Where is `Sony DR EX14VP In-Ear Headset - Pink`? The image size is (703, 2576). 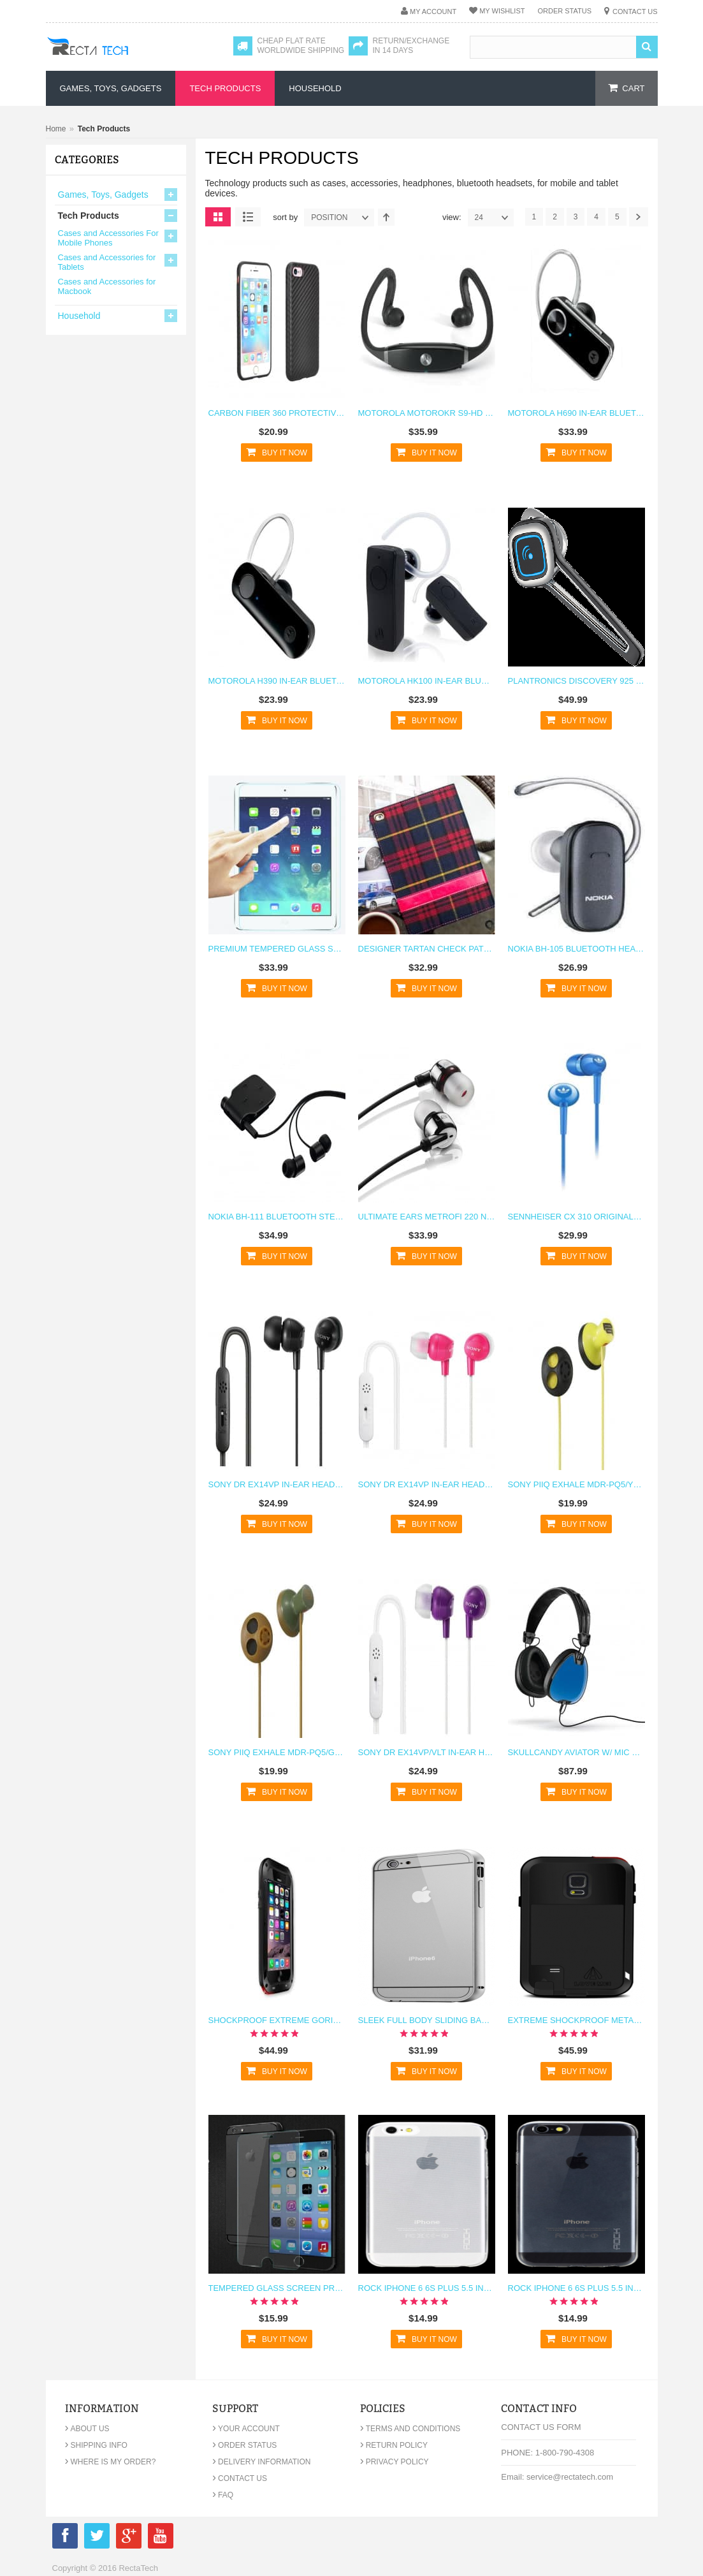 Sony DR EX14VP In-Ear Headset - Pink is located at coordinates (426, 1484).